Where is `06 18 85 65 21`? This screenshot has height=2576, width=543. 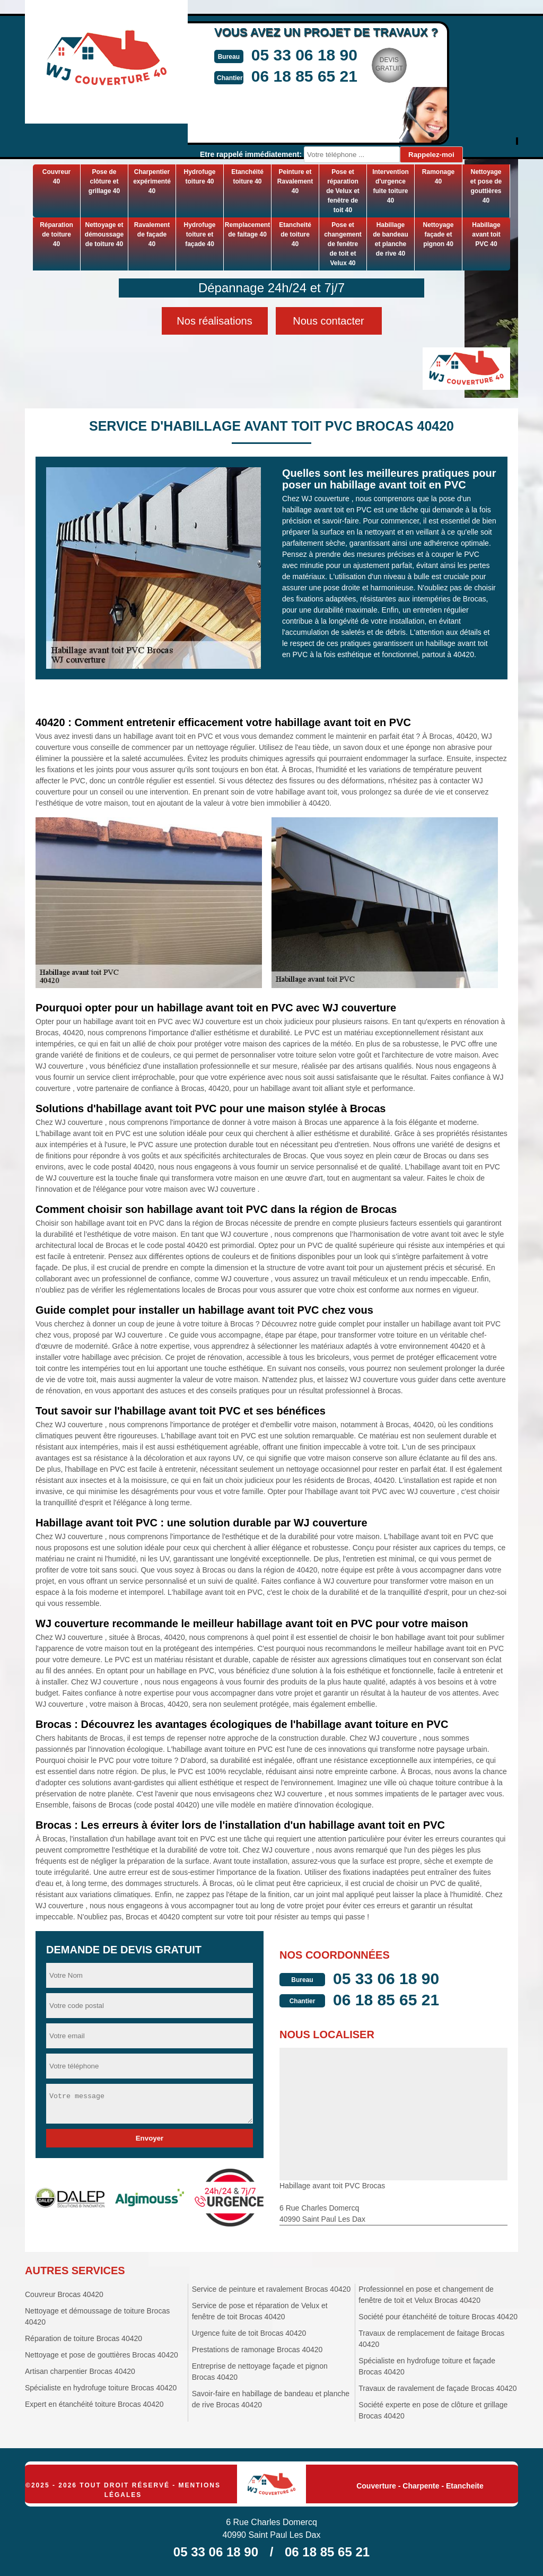
06 18 85 65 21 is located at coordinates (304, 76).